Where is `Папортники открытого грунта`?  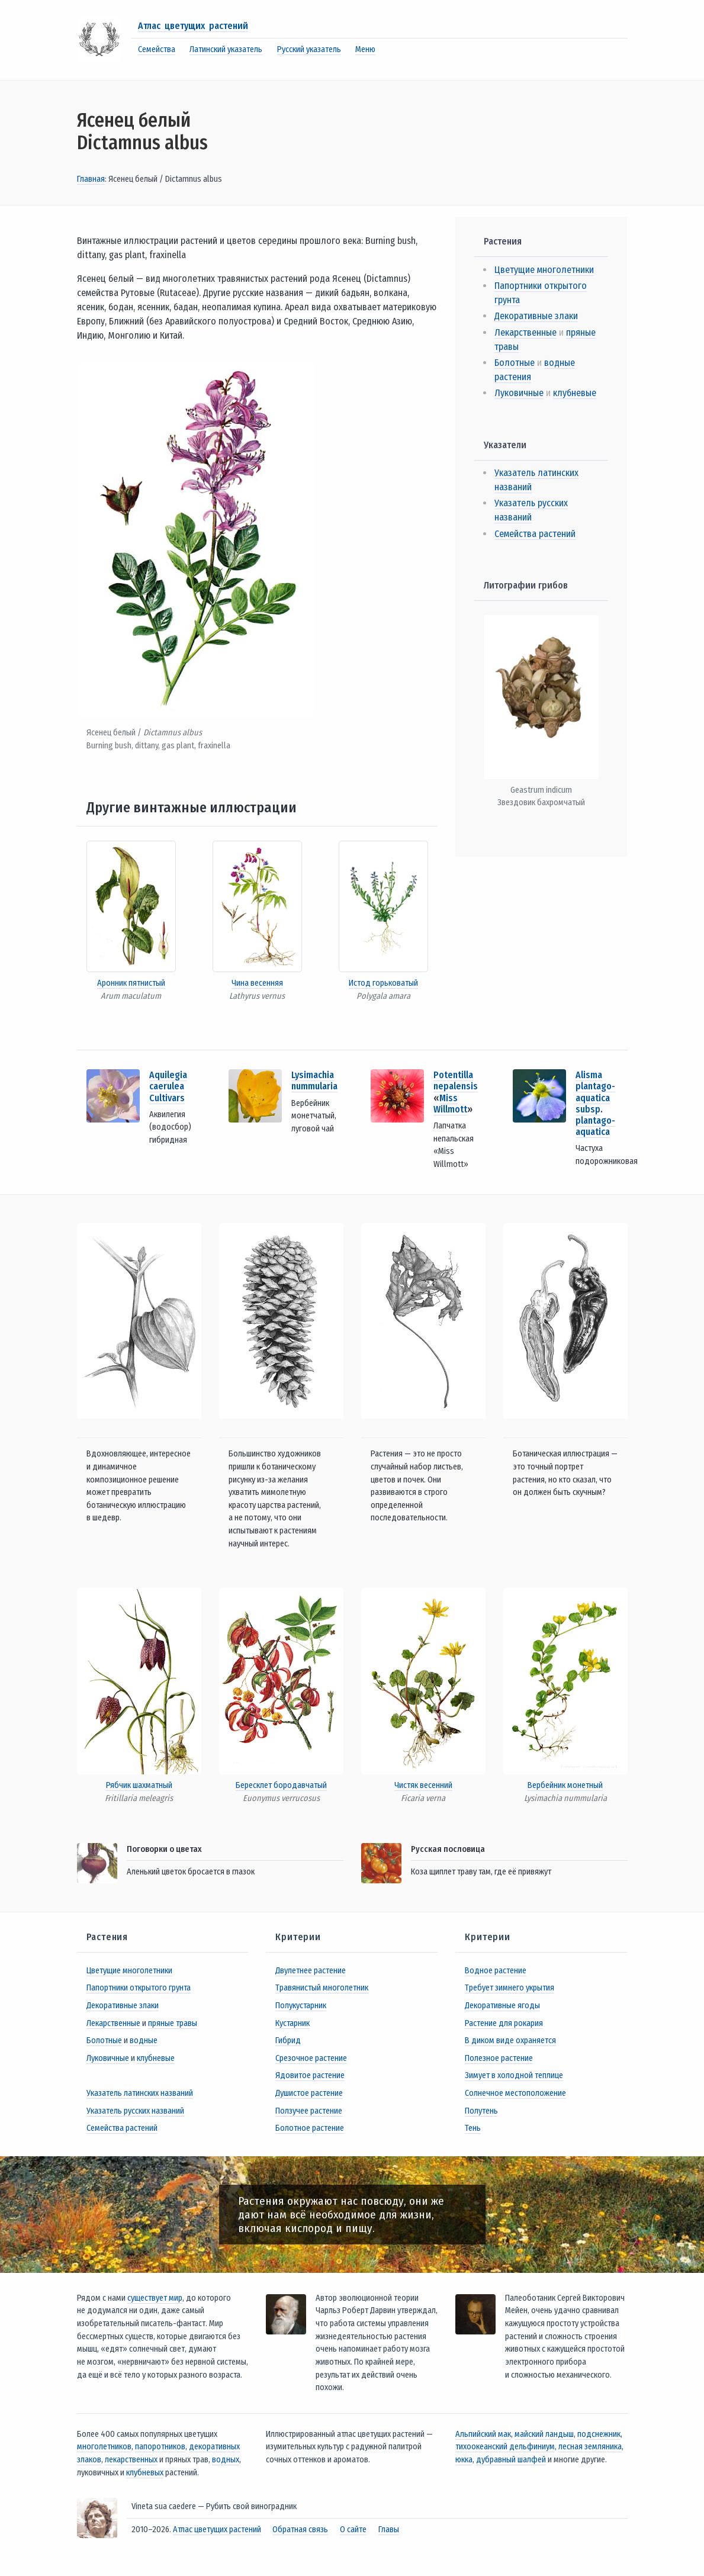 Папортники открытого грунта is located at coordinates (138, 1988).